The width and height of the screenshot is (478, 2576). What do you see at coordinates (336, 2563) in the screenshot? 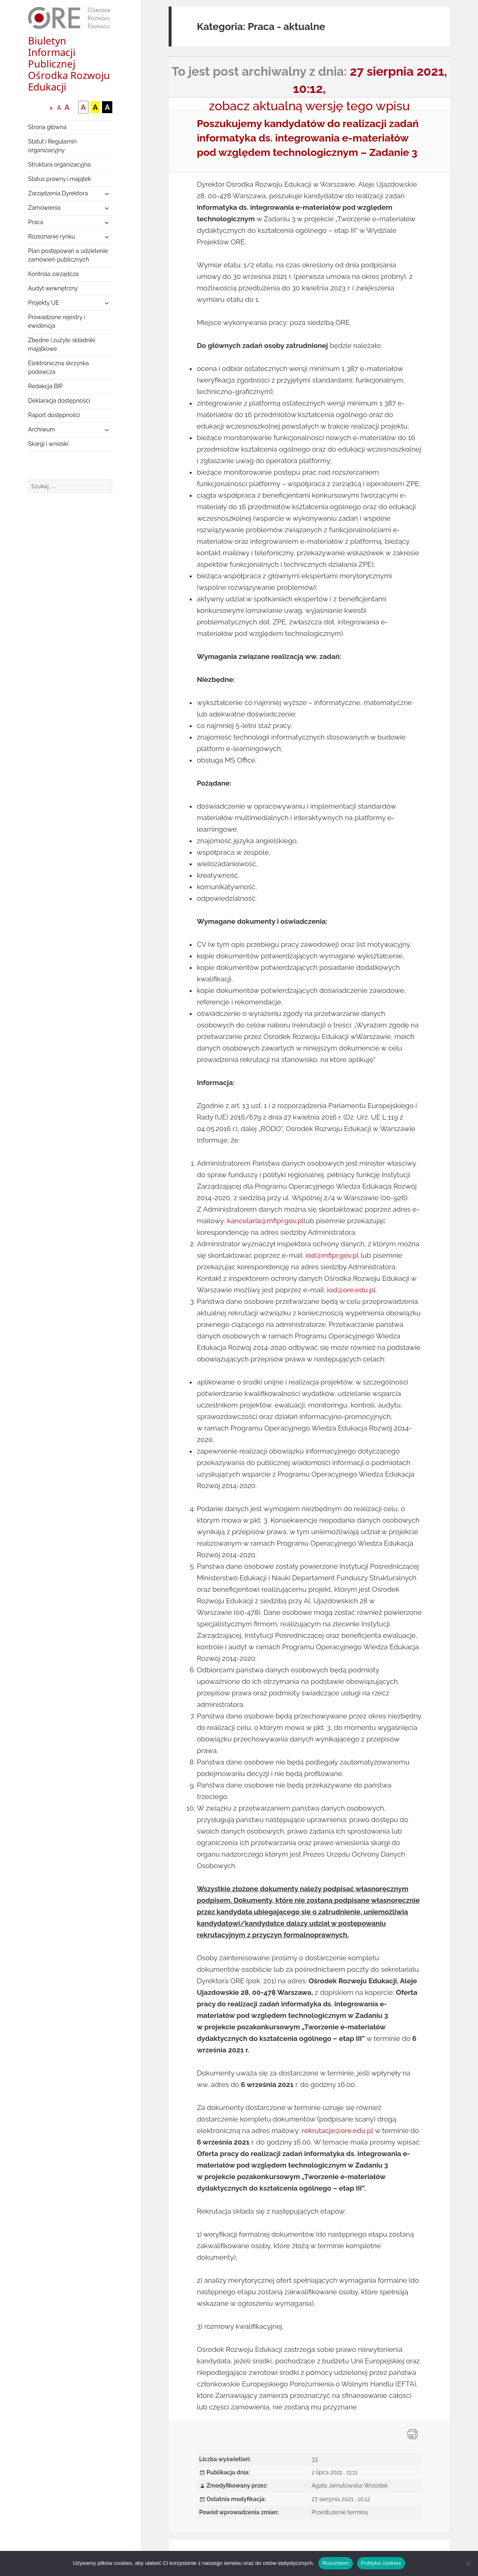
I see `Rozumiem` at bounding box center [336, 2563].